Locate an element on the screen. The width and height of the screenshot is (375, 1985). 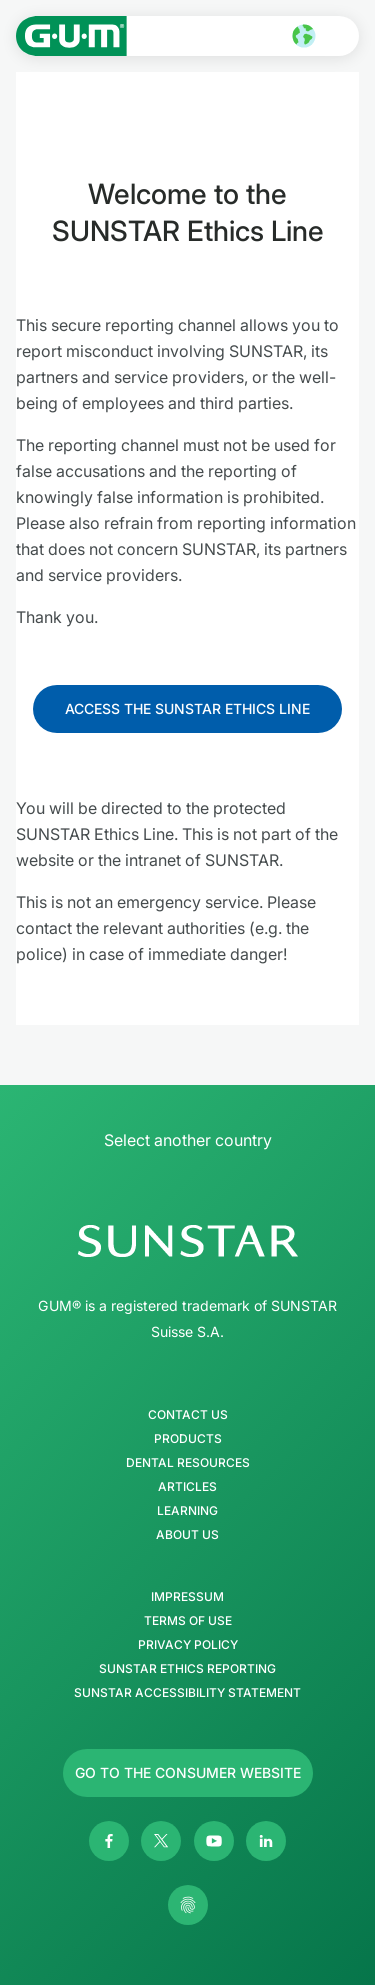
Products is located at coordinates (188, 1439).